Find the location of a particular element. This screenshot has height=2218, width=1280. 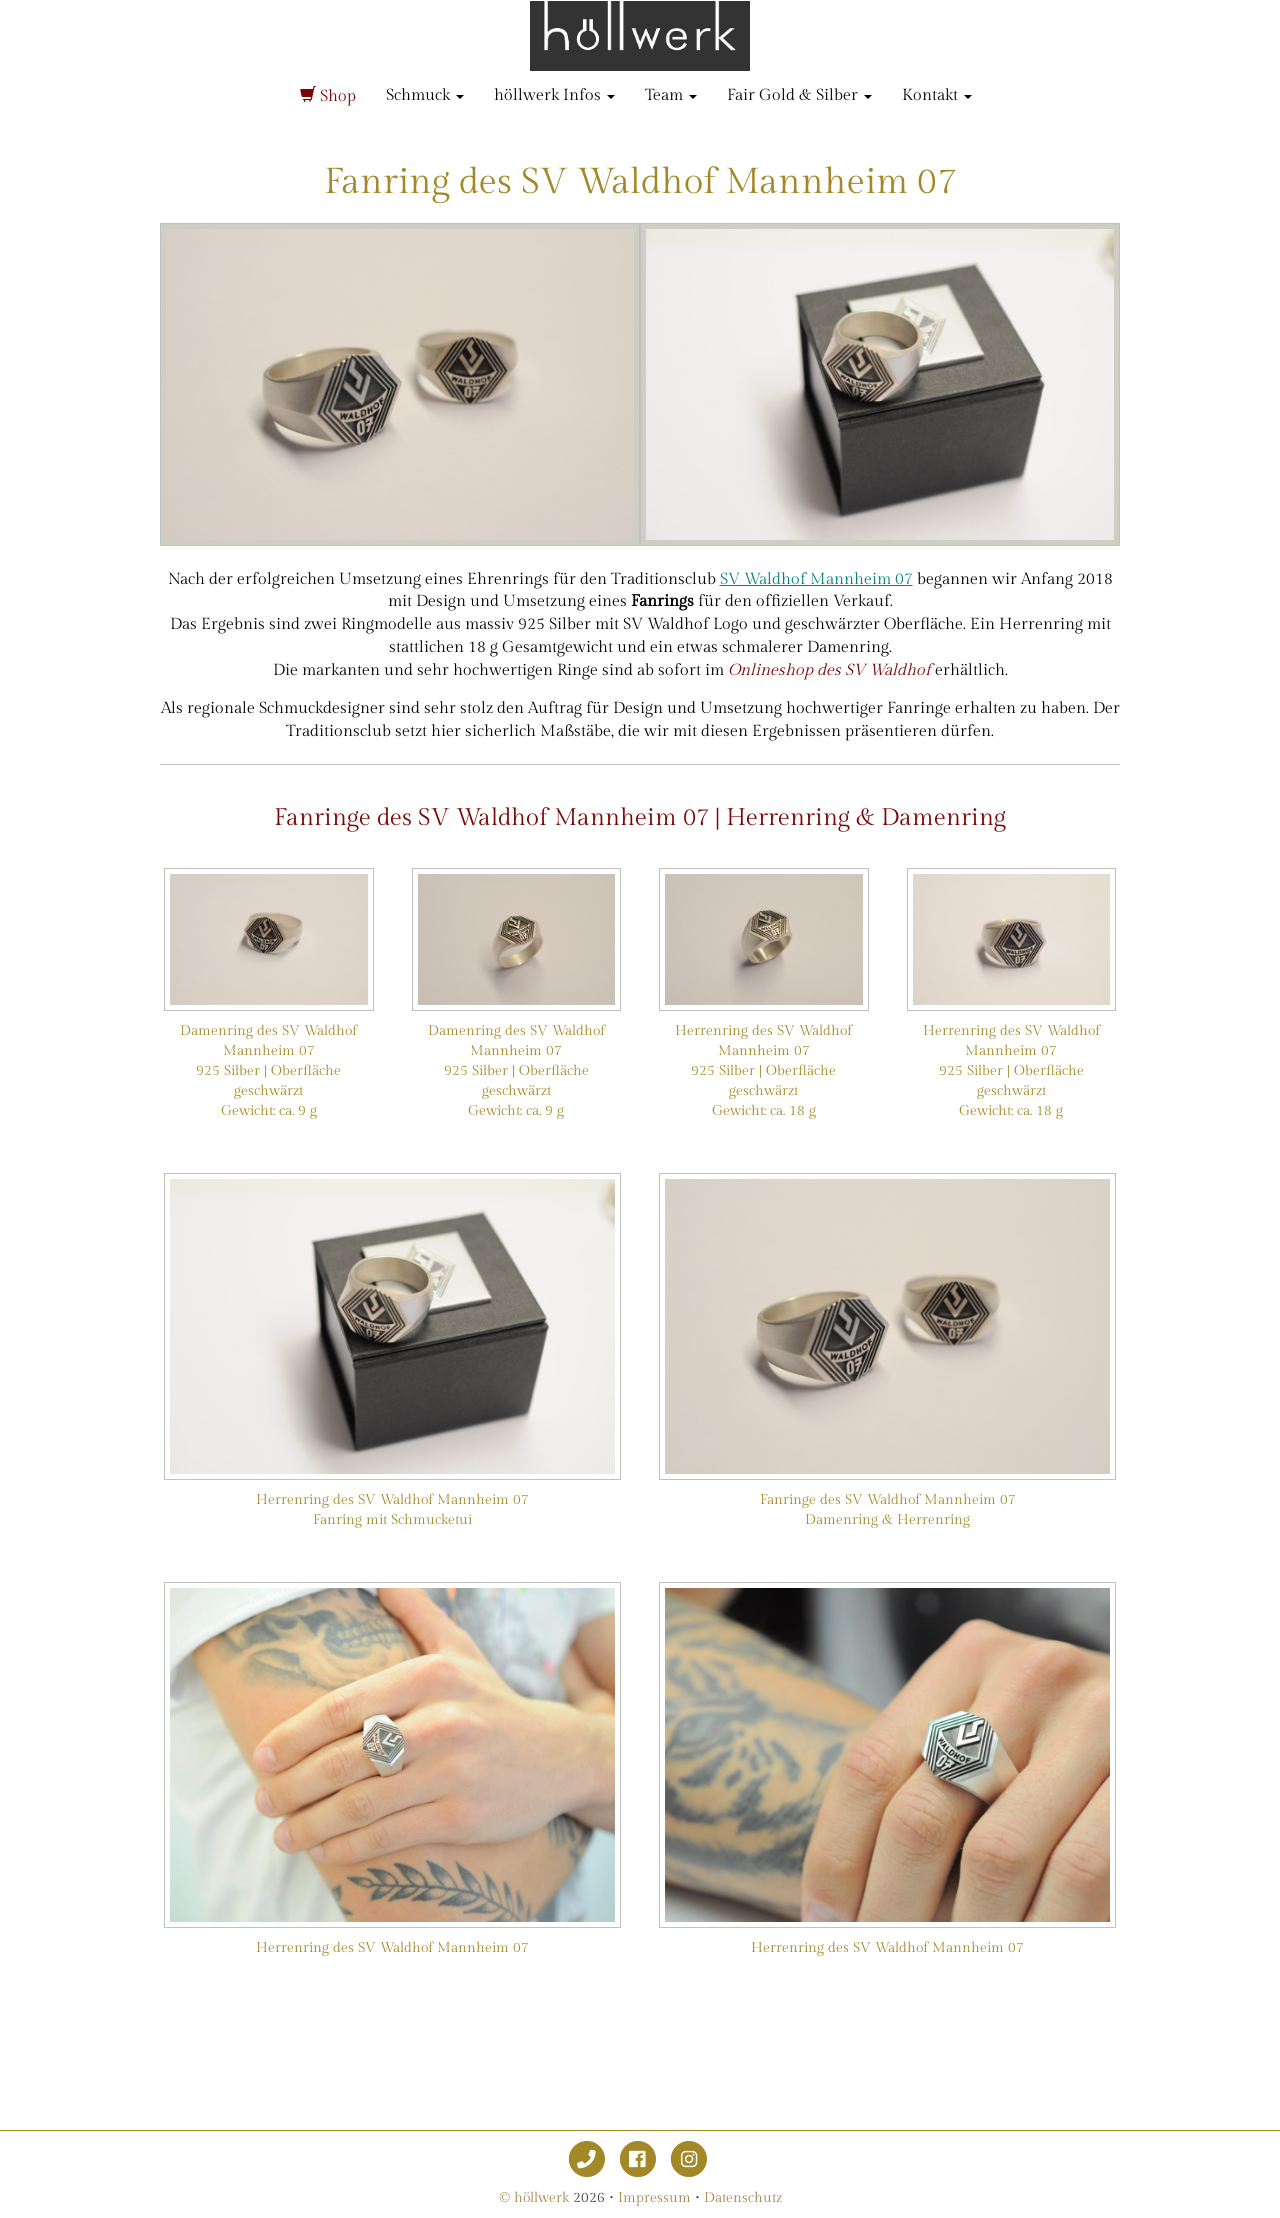

Kontakt is located at coordinates (937, 95).